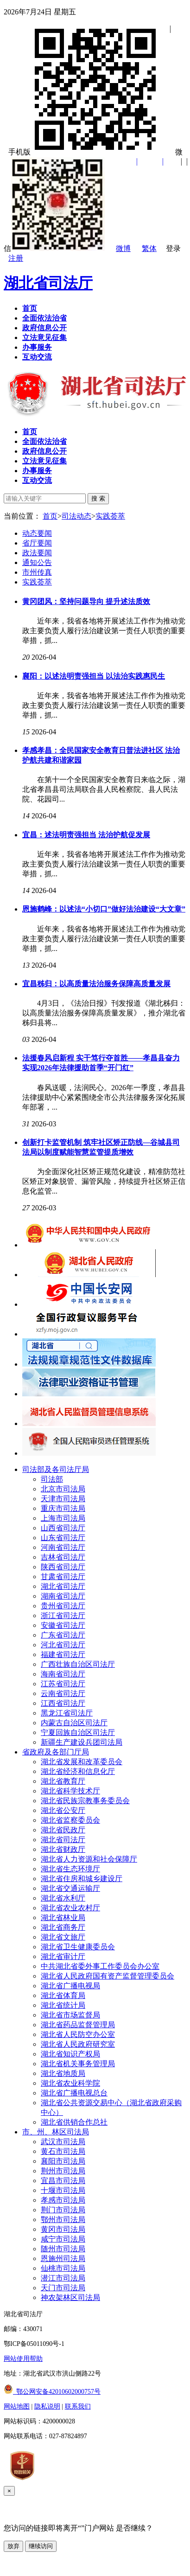 This screenshot has width=190, height=2576. I want to click on 宜昌：述法明责强担当 法治护航促发展, so click(86, 835).